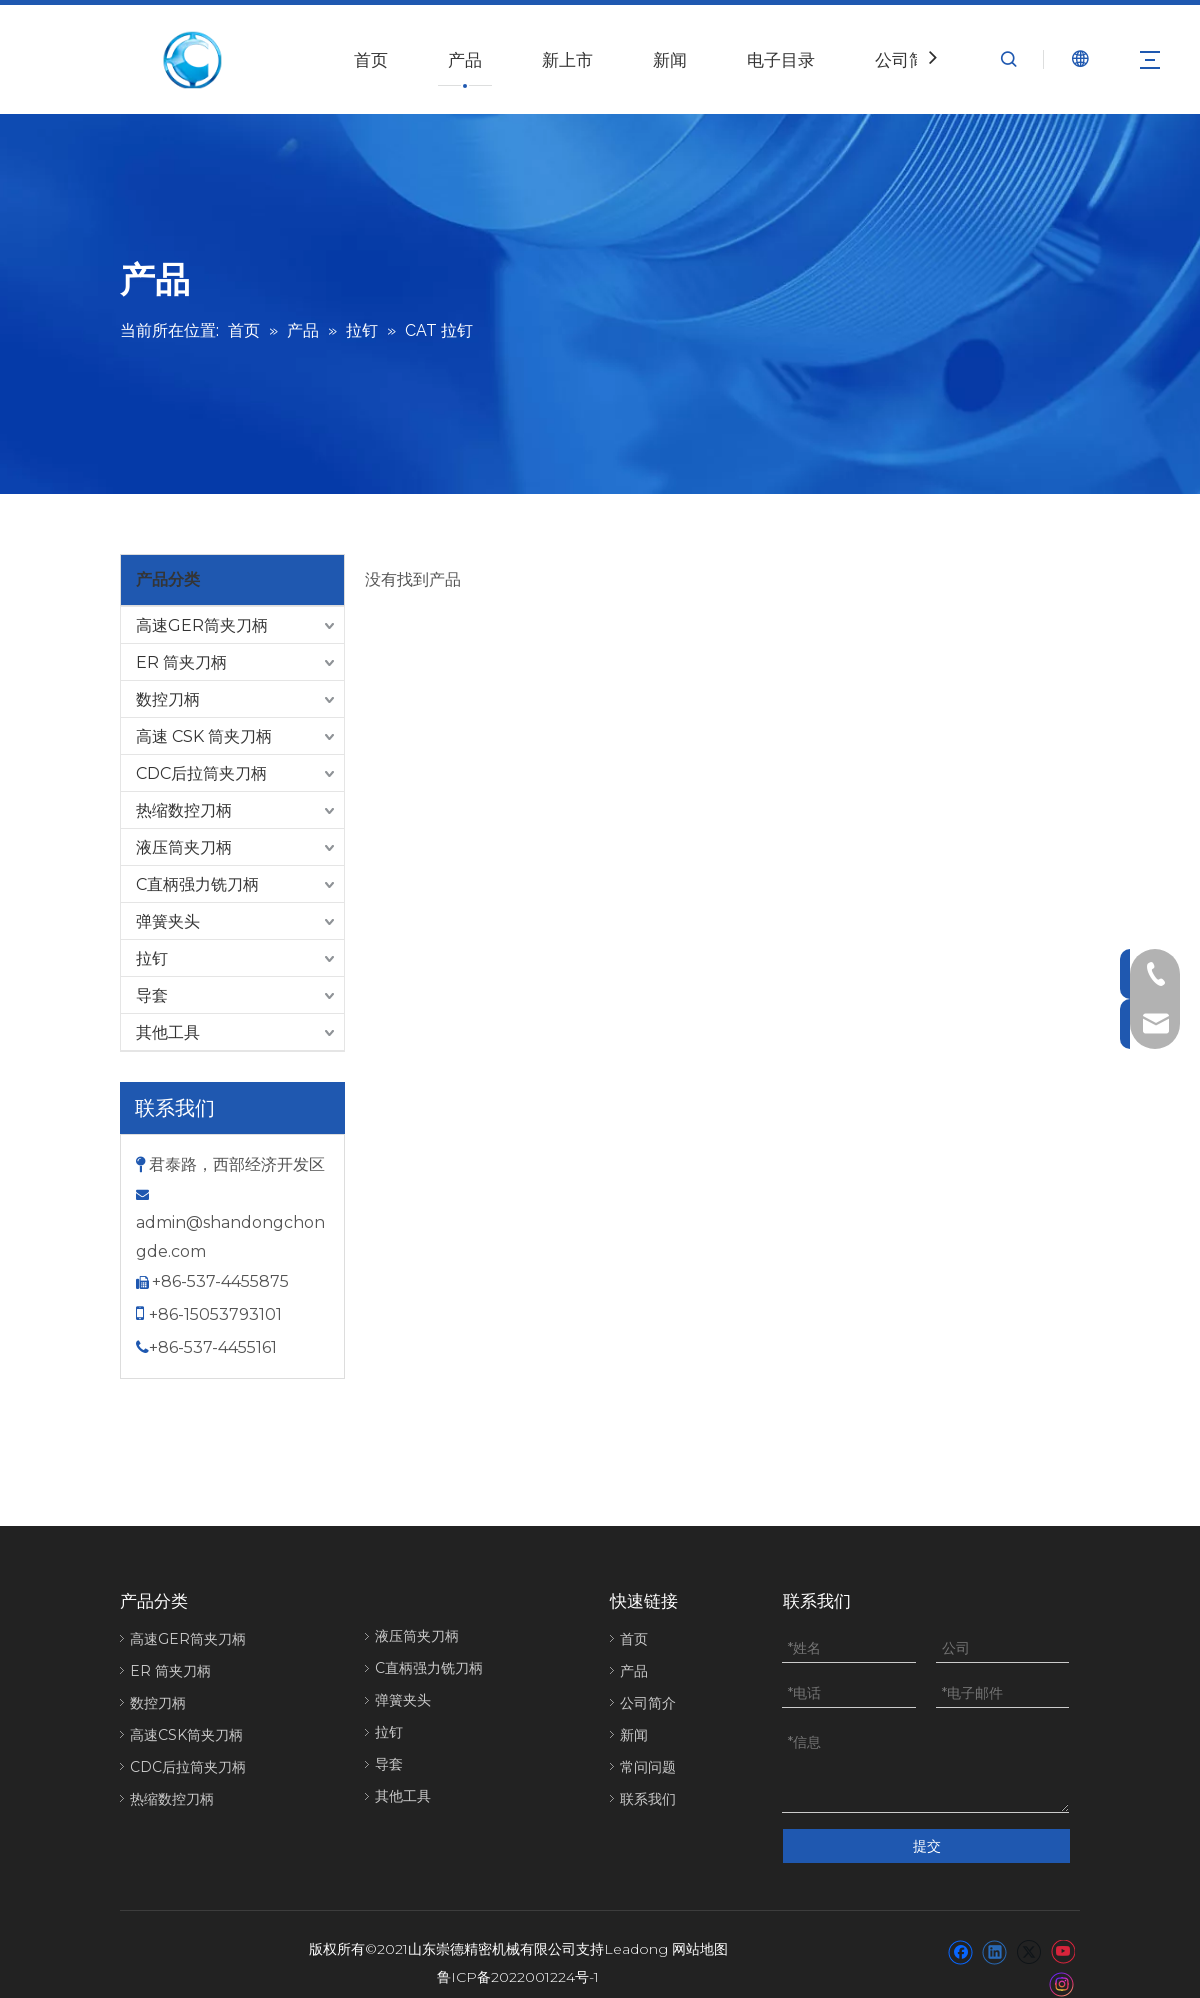  What do you see at coordinates (1062, 1937) in the screenshot?
I see `[Youtube]` at bounding box center [1062, 1937].